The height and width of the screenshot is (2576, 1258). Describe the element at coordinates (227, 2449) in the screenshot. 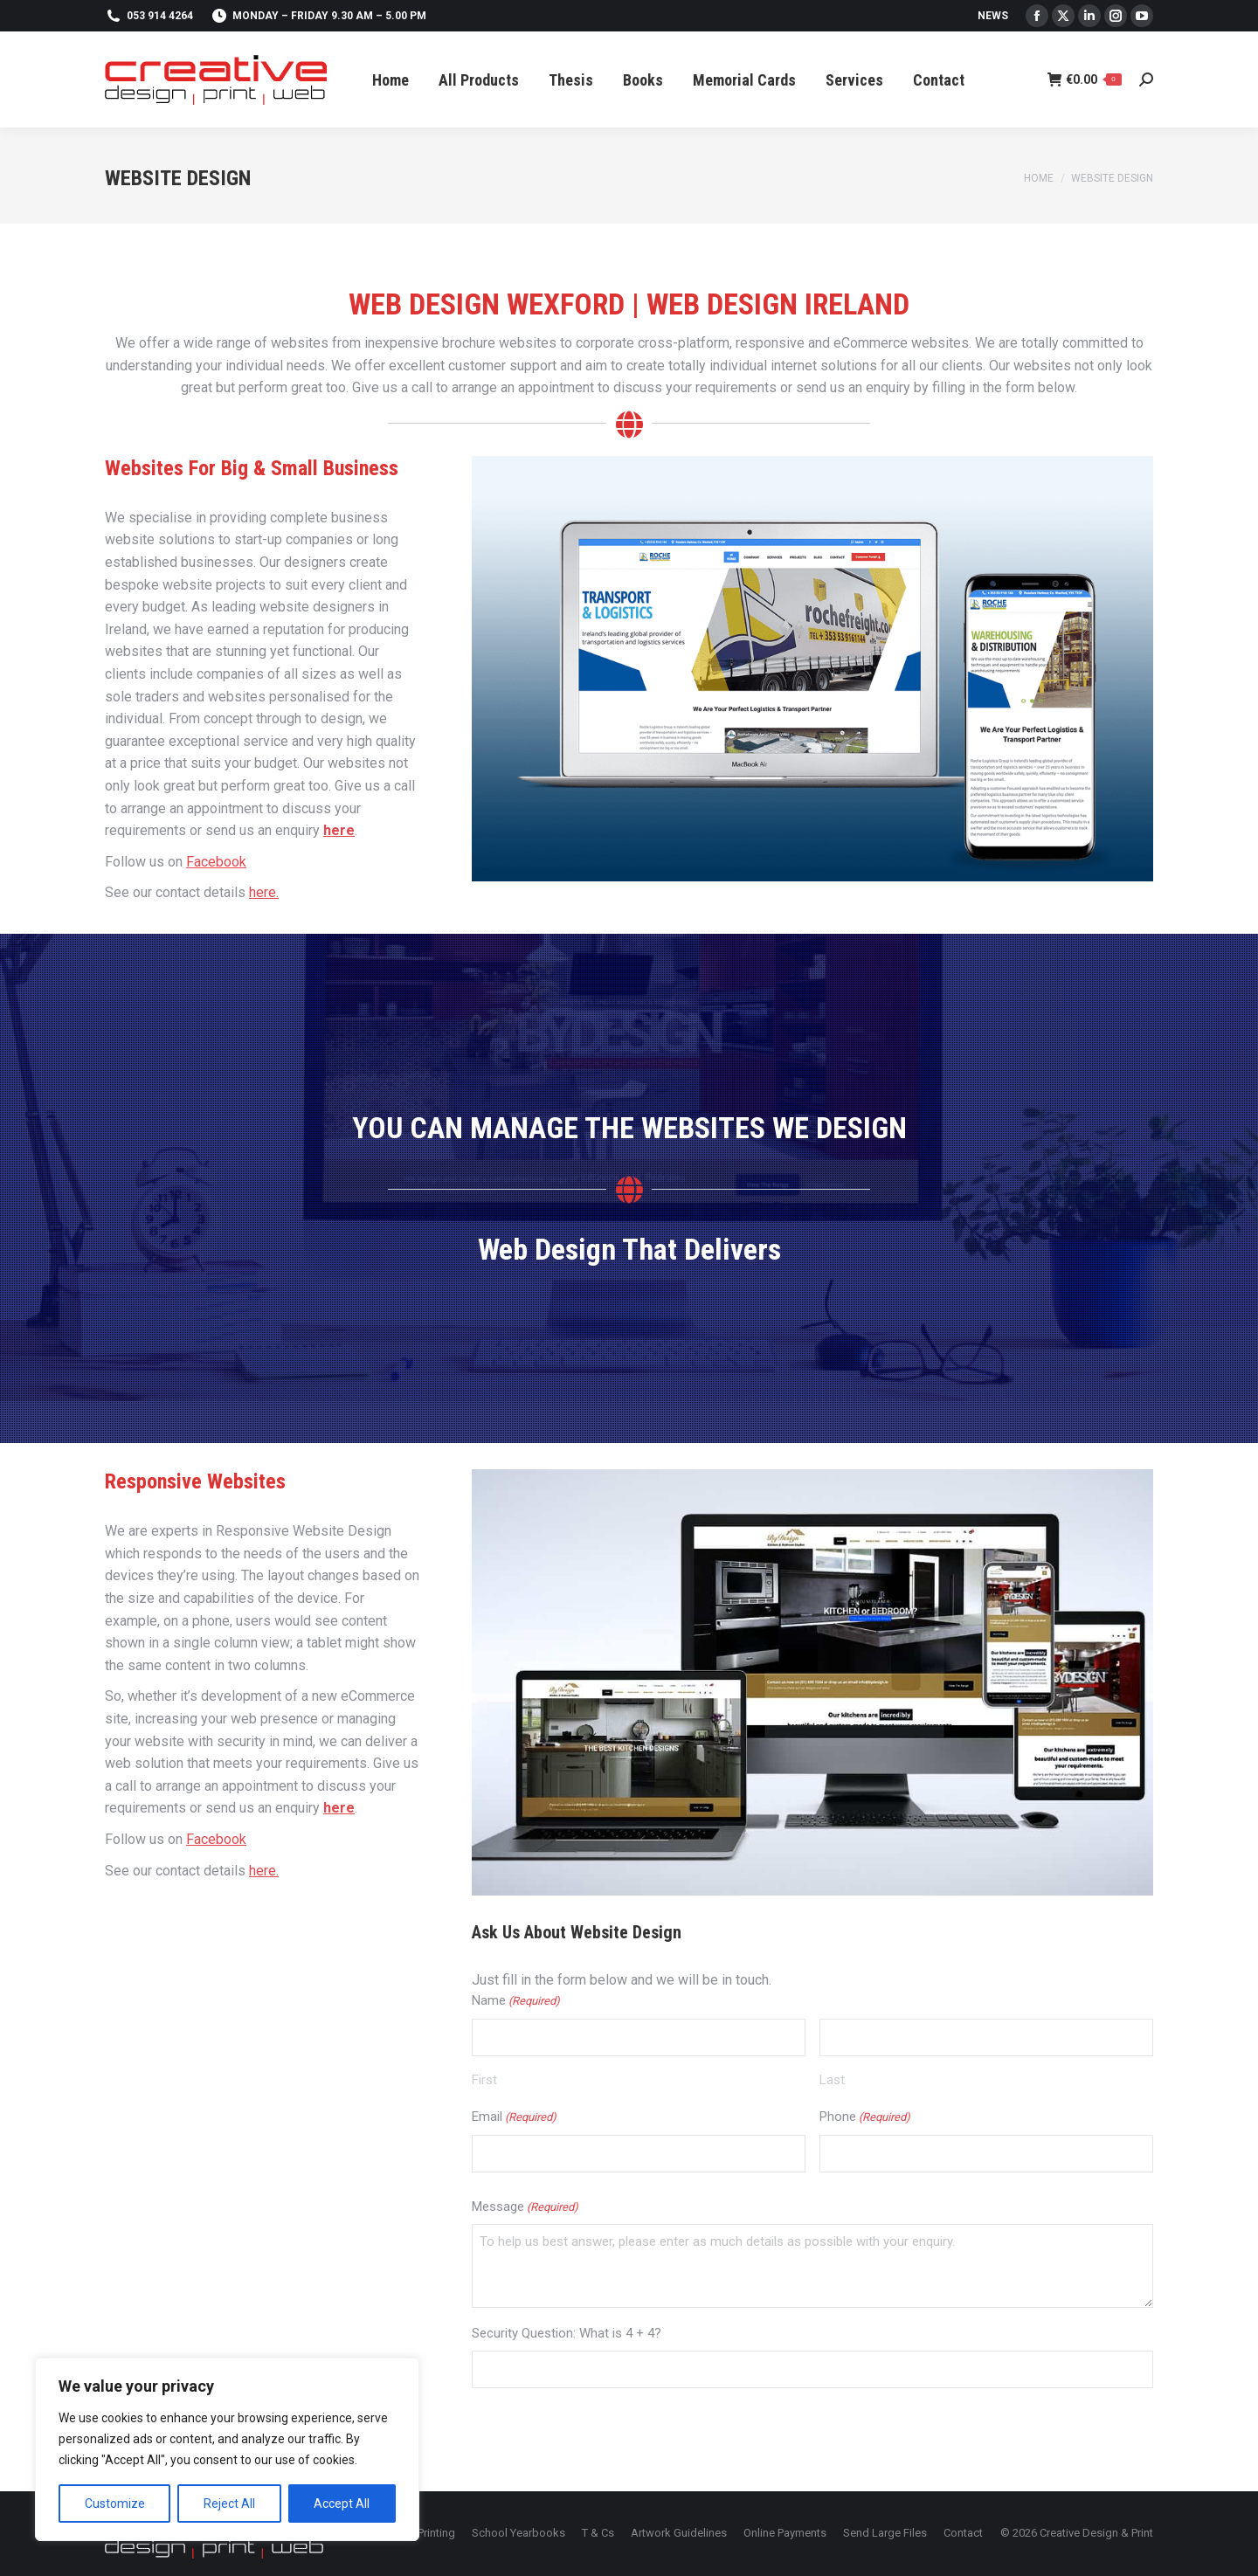

I see `[region]` at that location.